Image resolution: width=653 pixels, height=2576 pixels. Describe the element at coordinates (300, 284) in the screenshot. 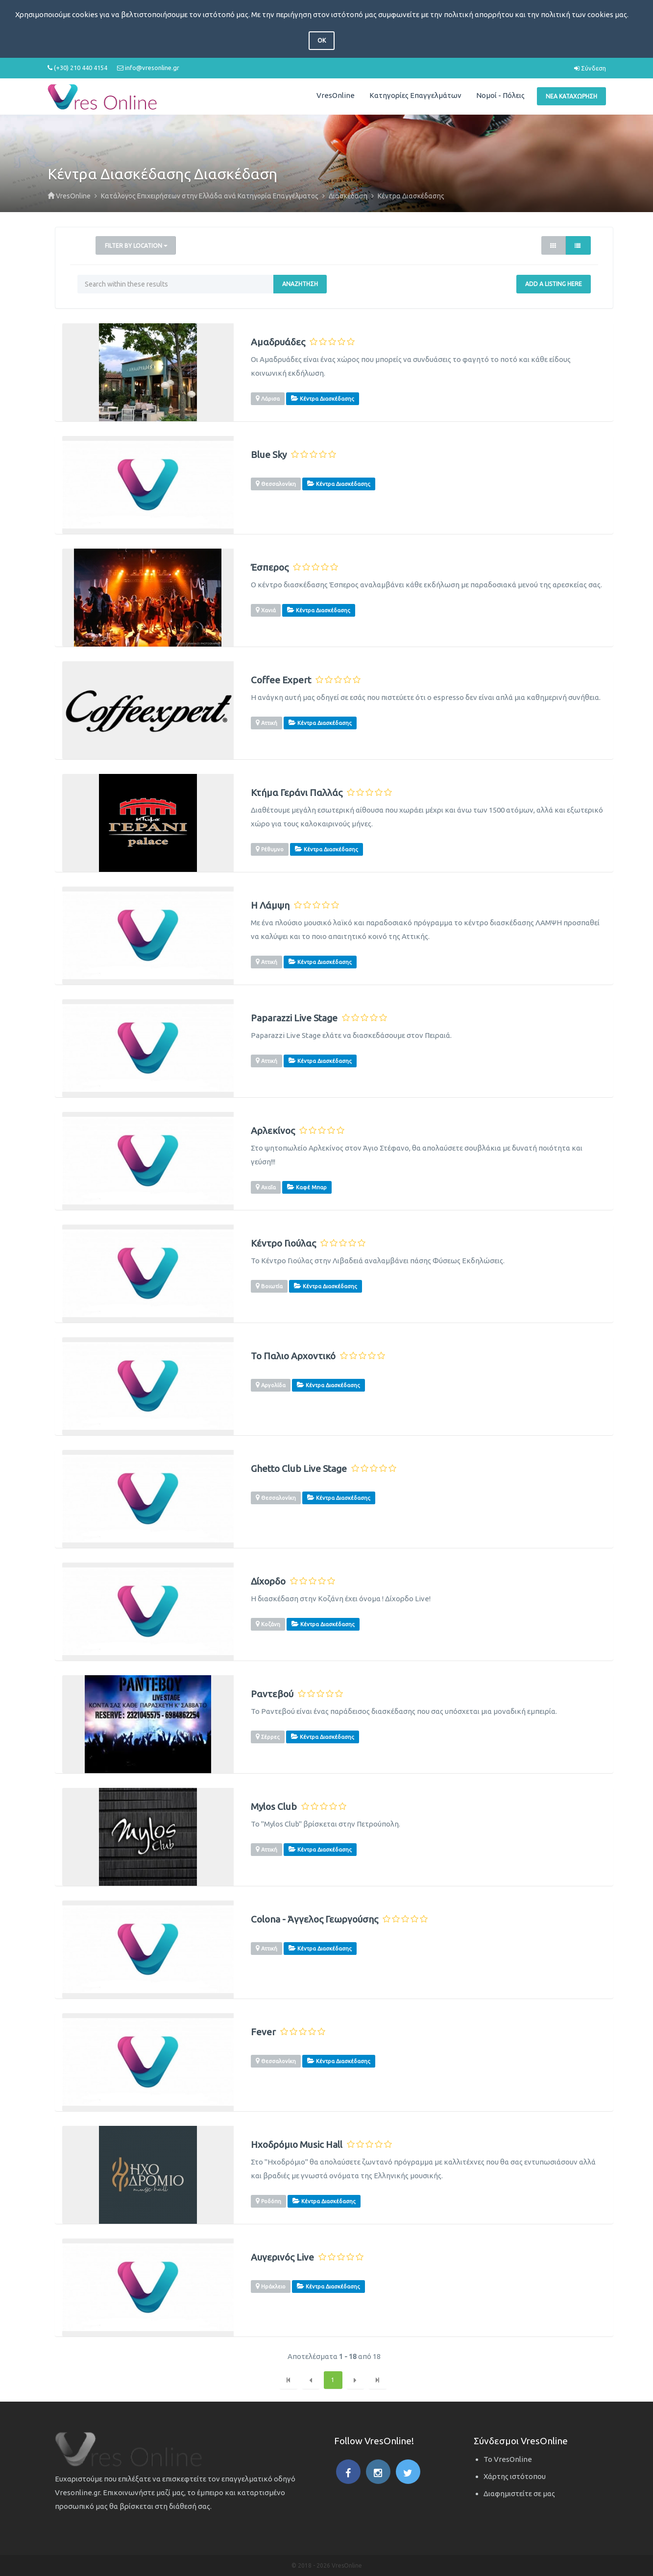

I see `Αναζήτηση` at that location.